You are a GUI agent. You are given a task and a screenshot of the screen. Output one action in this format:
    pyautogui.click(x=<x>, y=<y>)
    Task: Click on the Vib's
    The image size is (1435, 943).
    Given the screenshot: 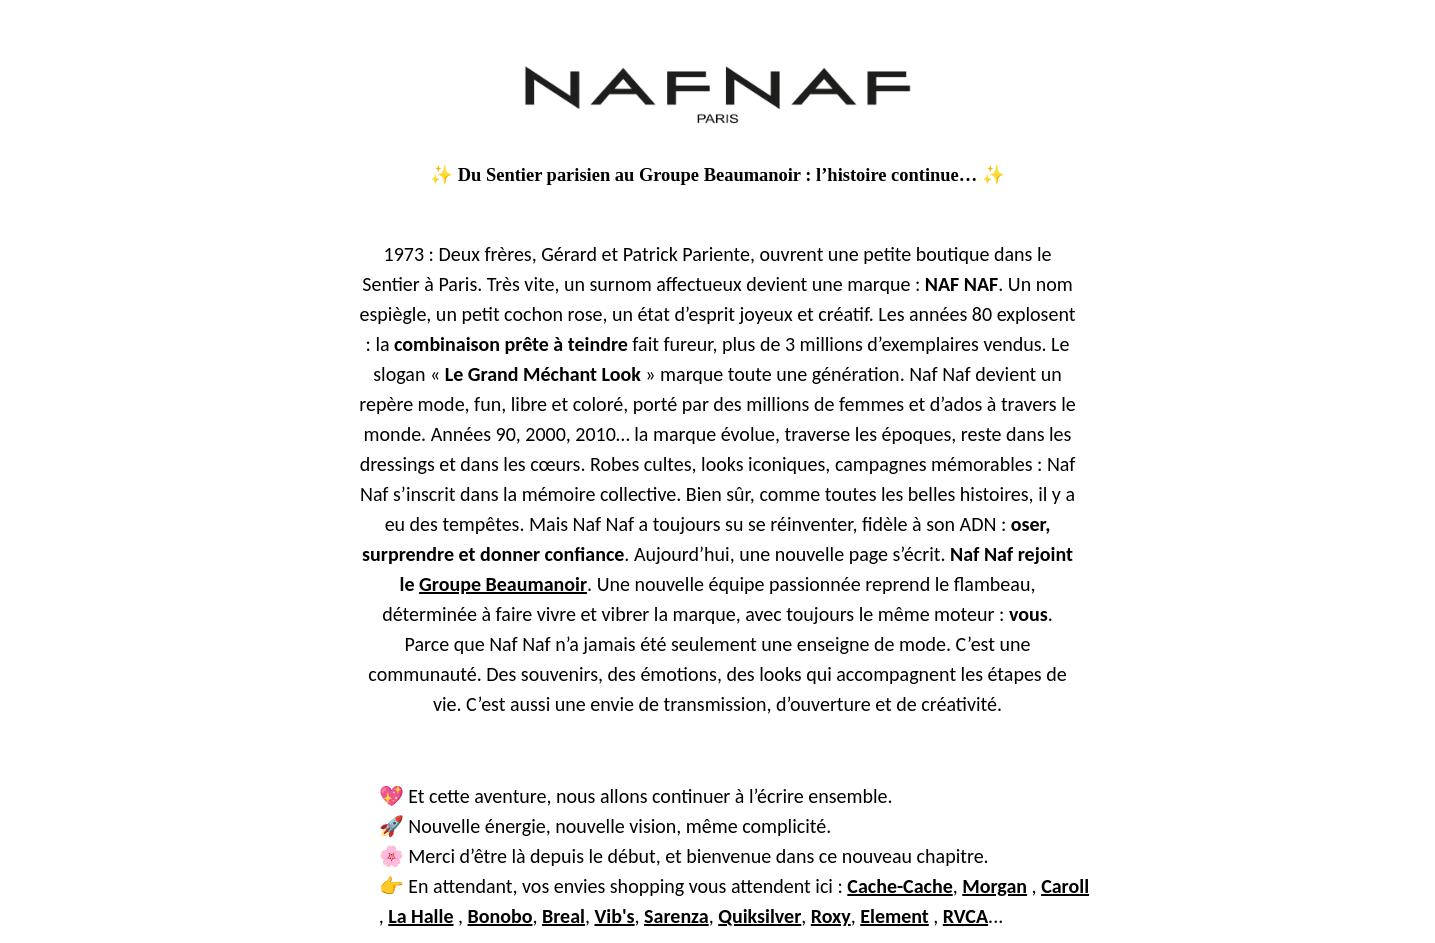 What is the action you would take?
    pyautogui.click(x=614, y=916)
    